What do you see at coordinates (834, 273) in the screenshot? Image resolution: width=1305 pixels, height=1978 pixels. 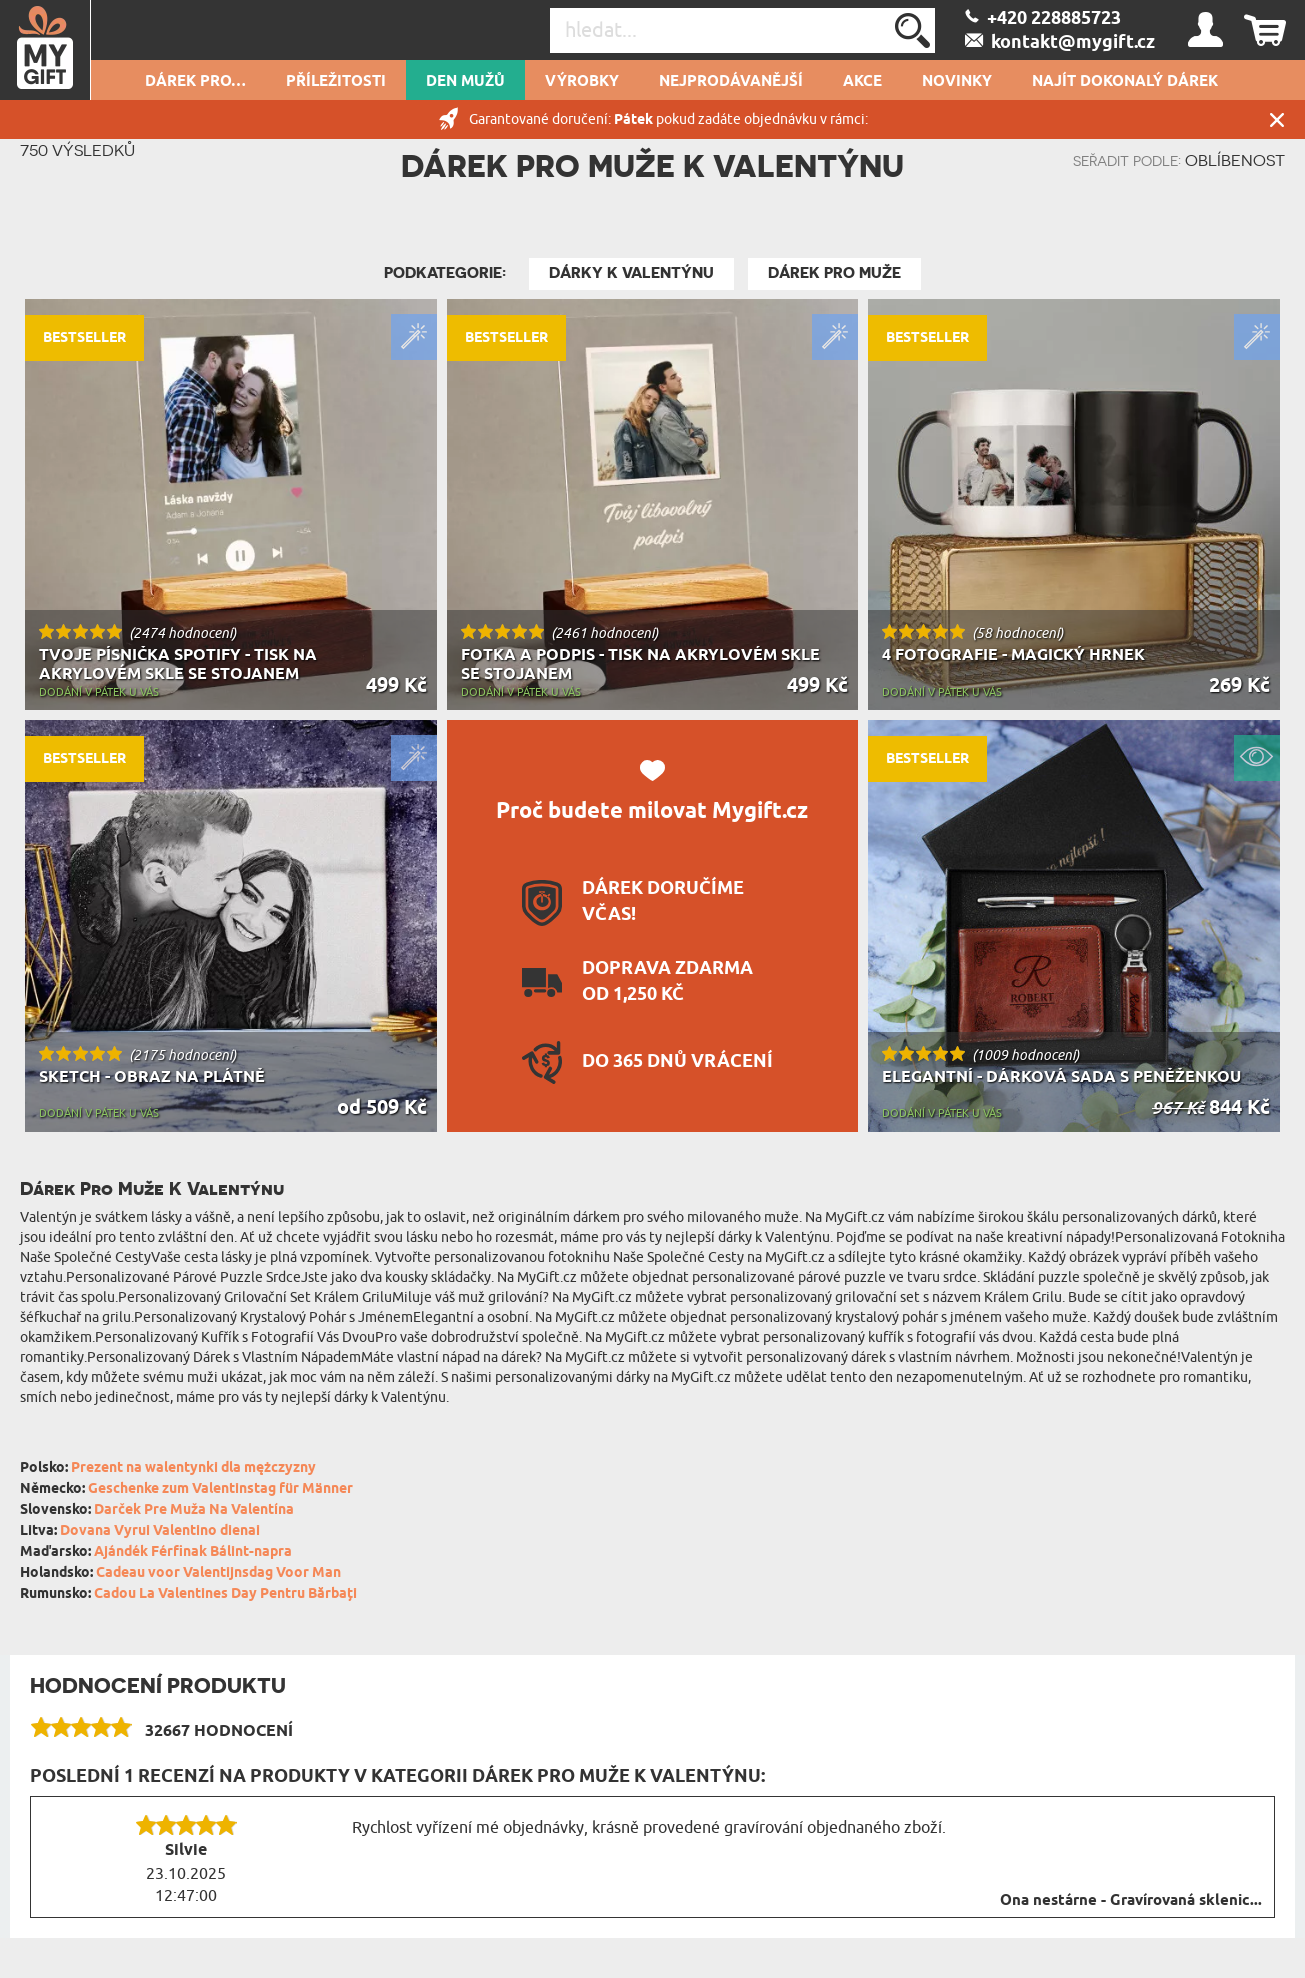 I see `Dárek pro muže` at bounding box center [834, 273].